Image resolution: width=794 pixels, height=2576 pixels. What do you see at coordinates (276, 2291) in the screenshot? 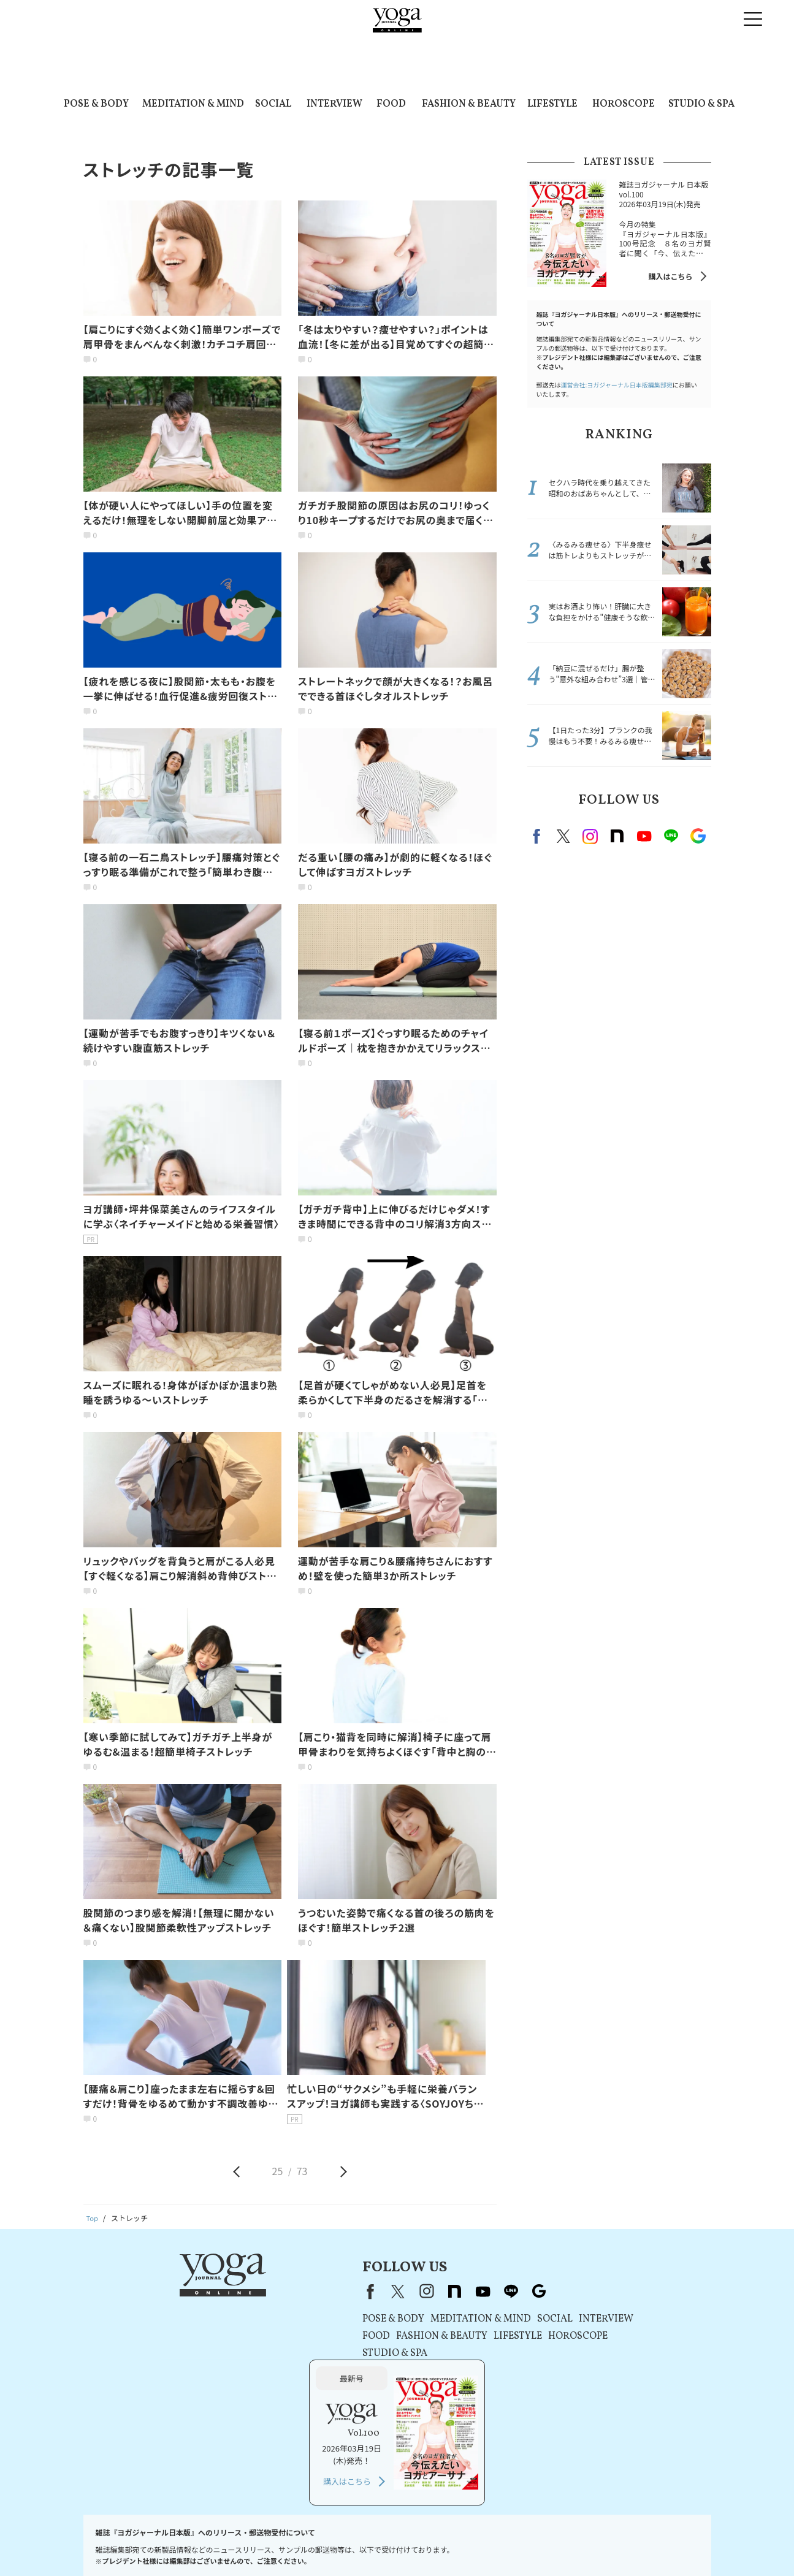
I see `X（旧Twitter）` at bounding box center [276, 2291].